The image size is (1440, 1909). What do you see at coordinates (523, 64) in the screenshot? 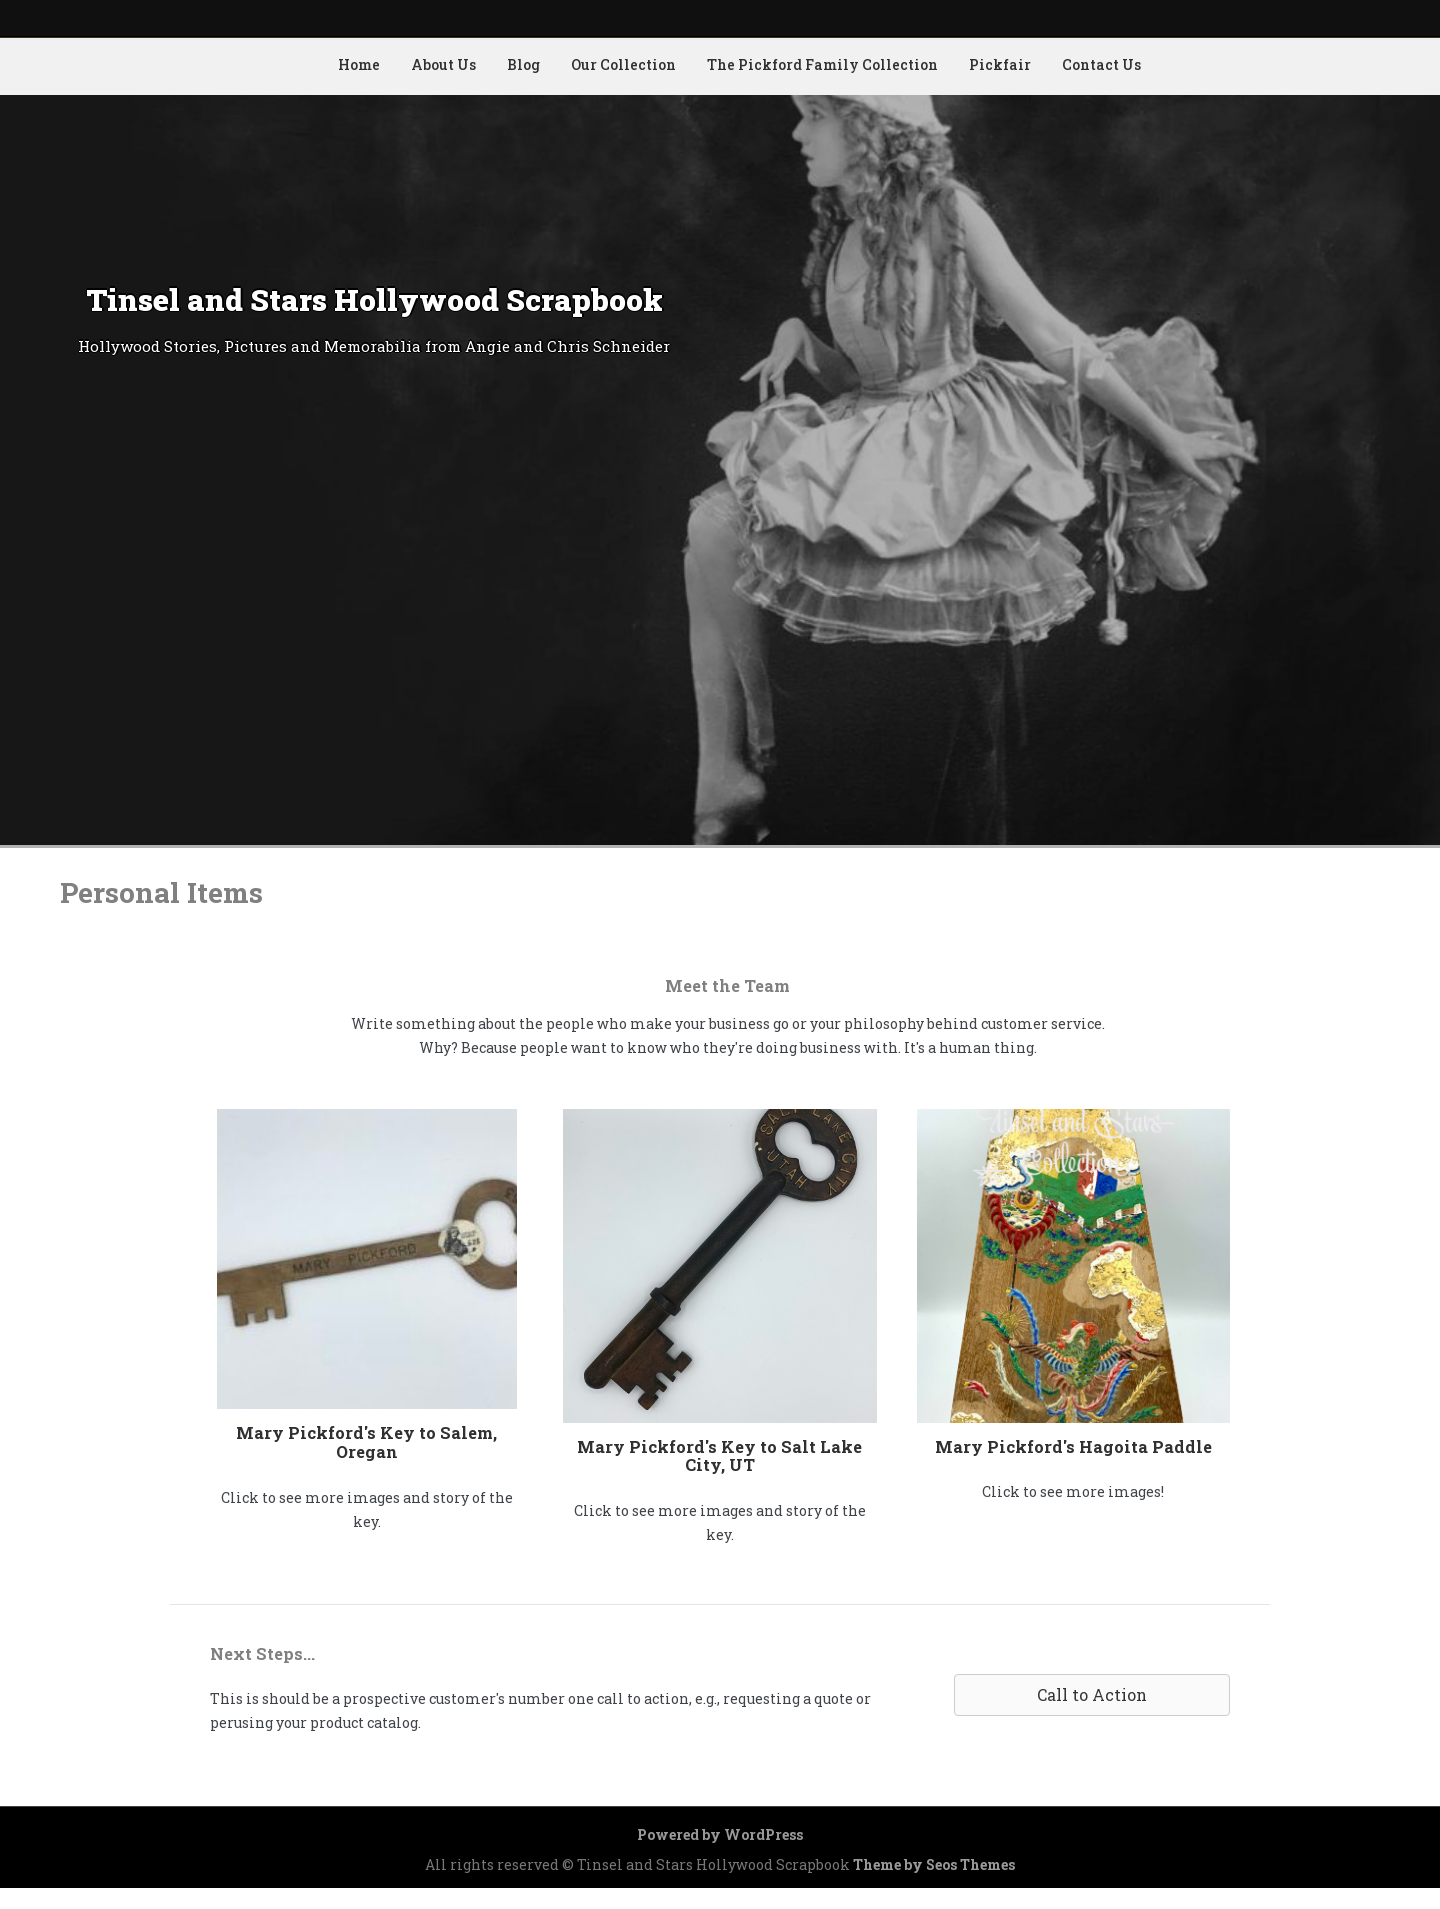
I see `Blog` at bounding box center [523, 64].